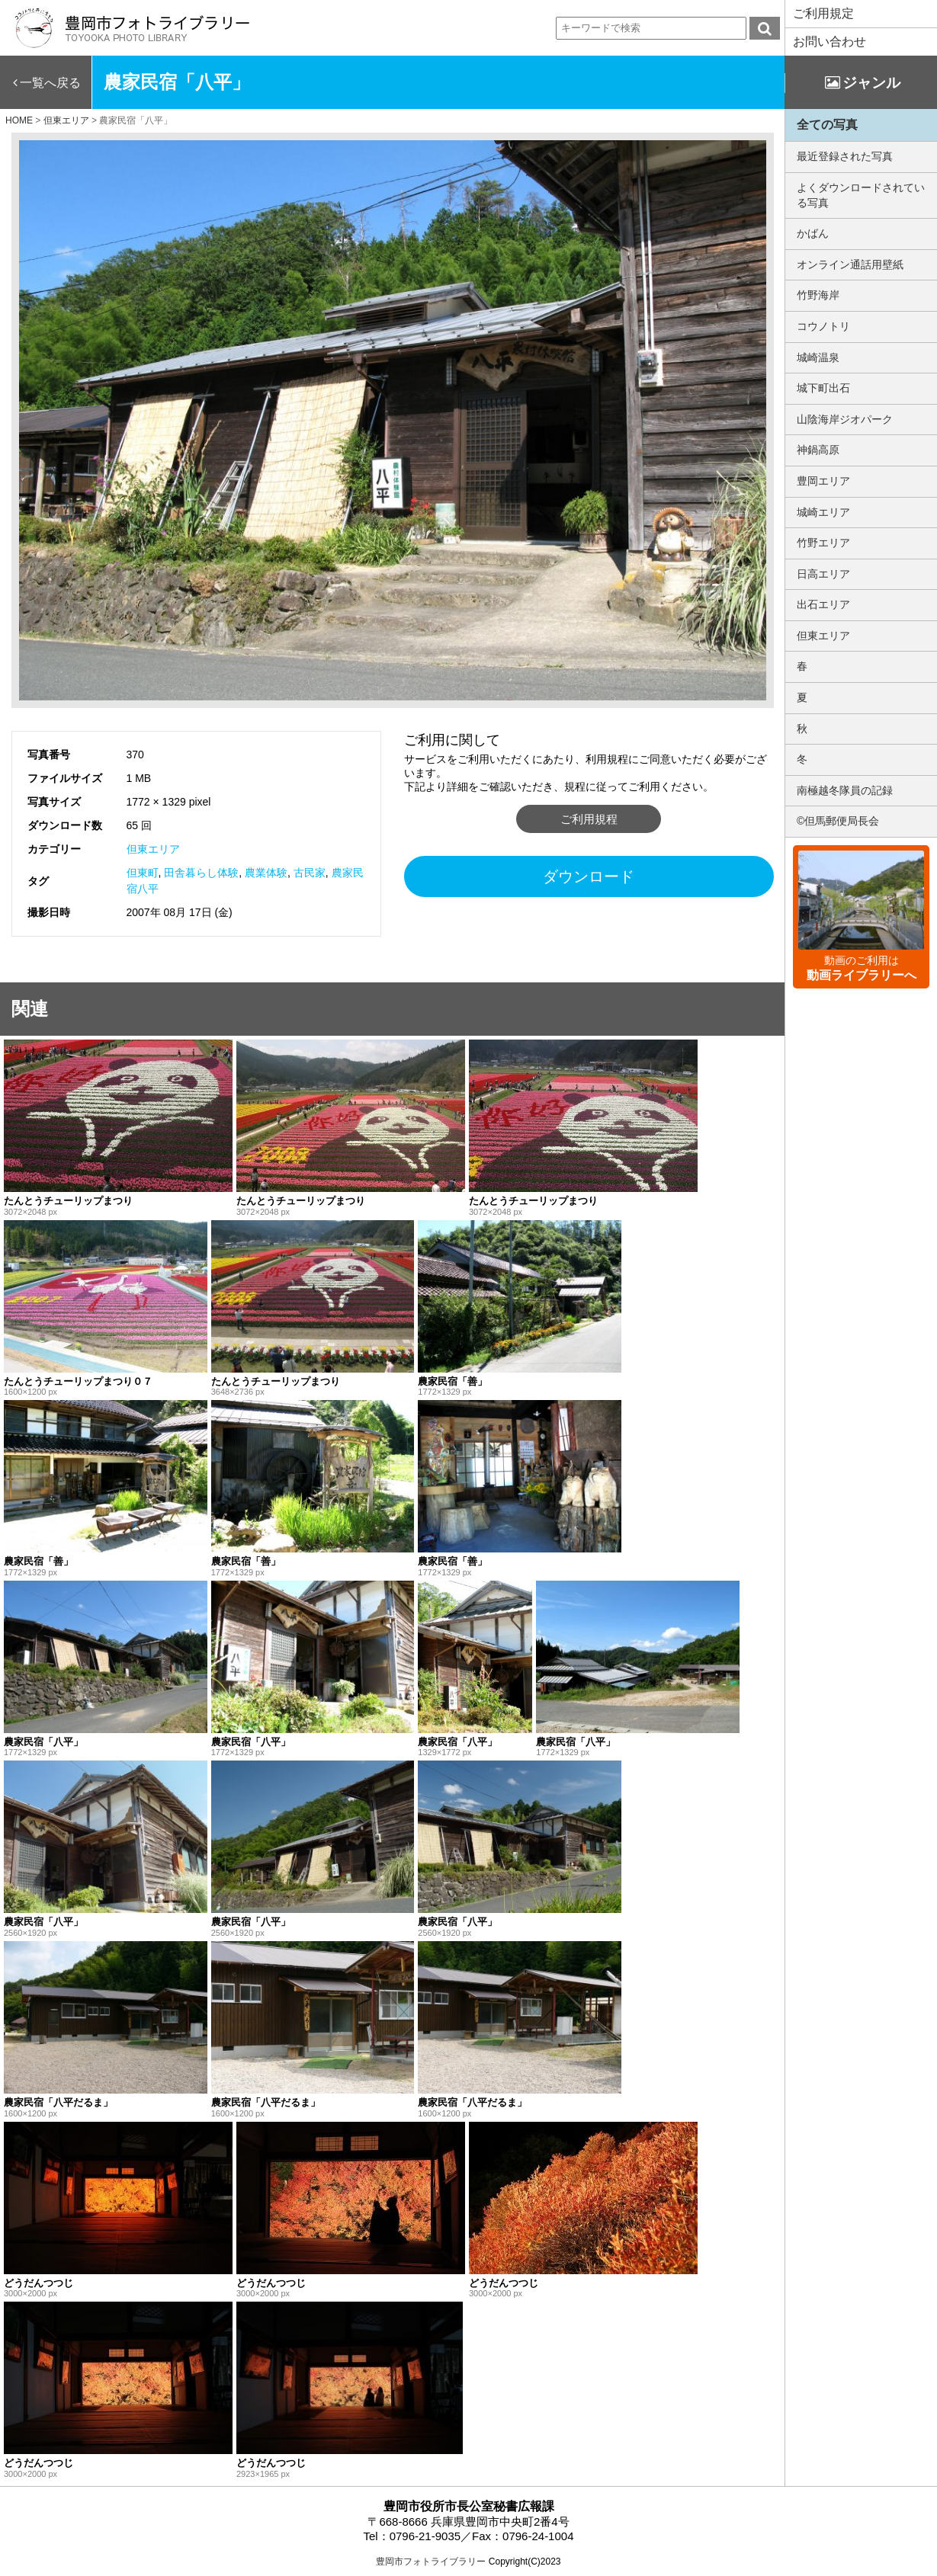 The height and width of the screenshot is (2576, 937). I want to click on 城下町出石, so click(823, 388).